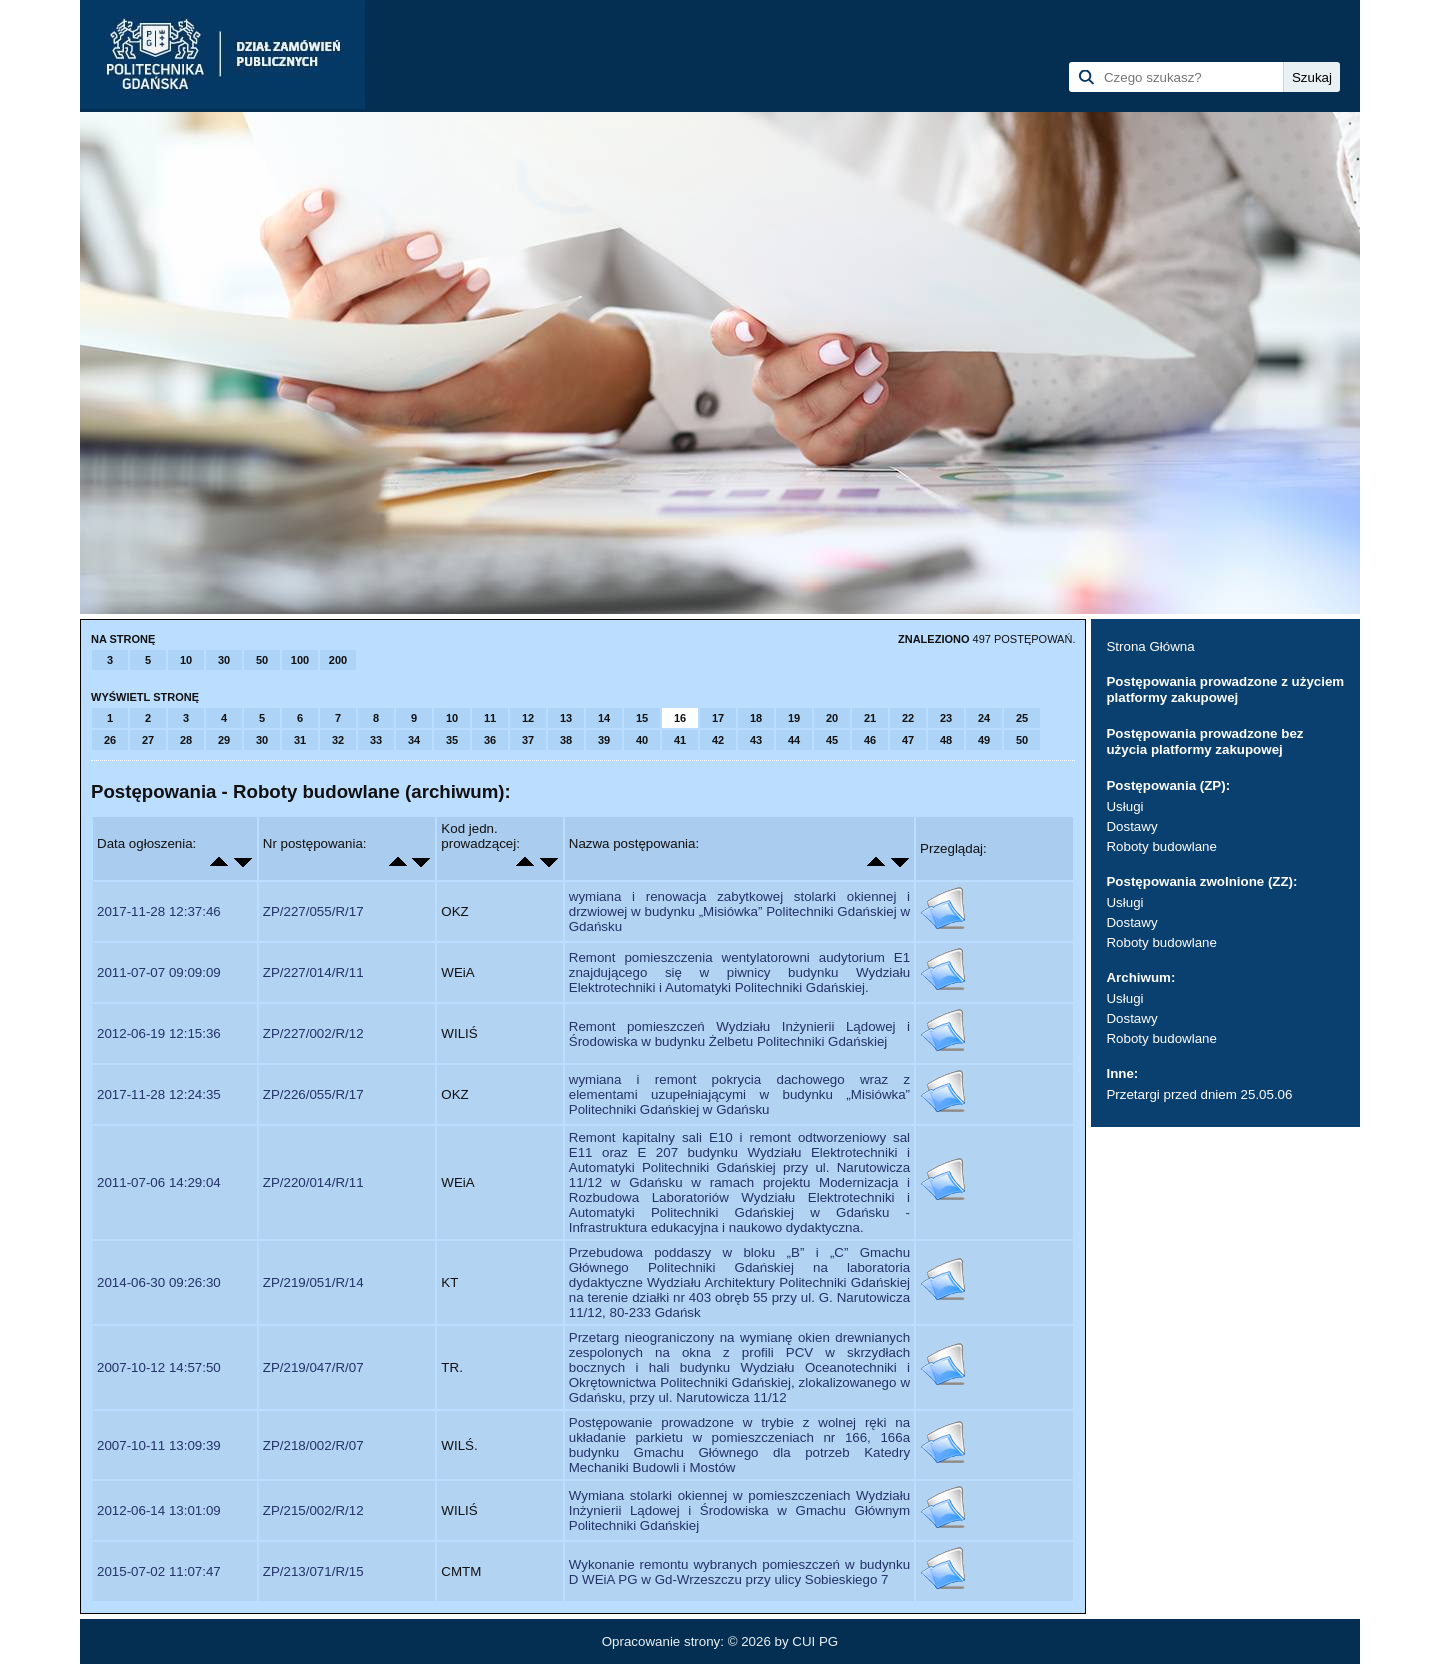 The image size is (1440, 1664). Describe the element at coordinates (452, 740) in the screenshot. I see `35` at that location.